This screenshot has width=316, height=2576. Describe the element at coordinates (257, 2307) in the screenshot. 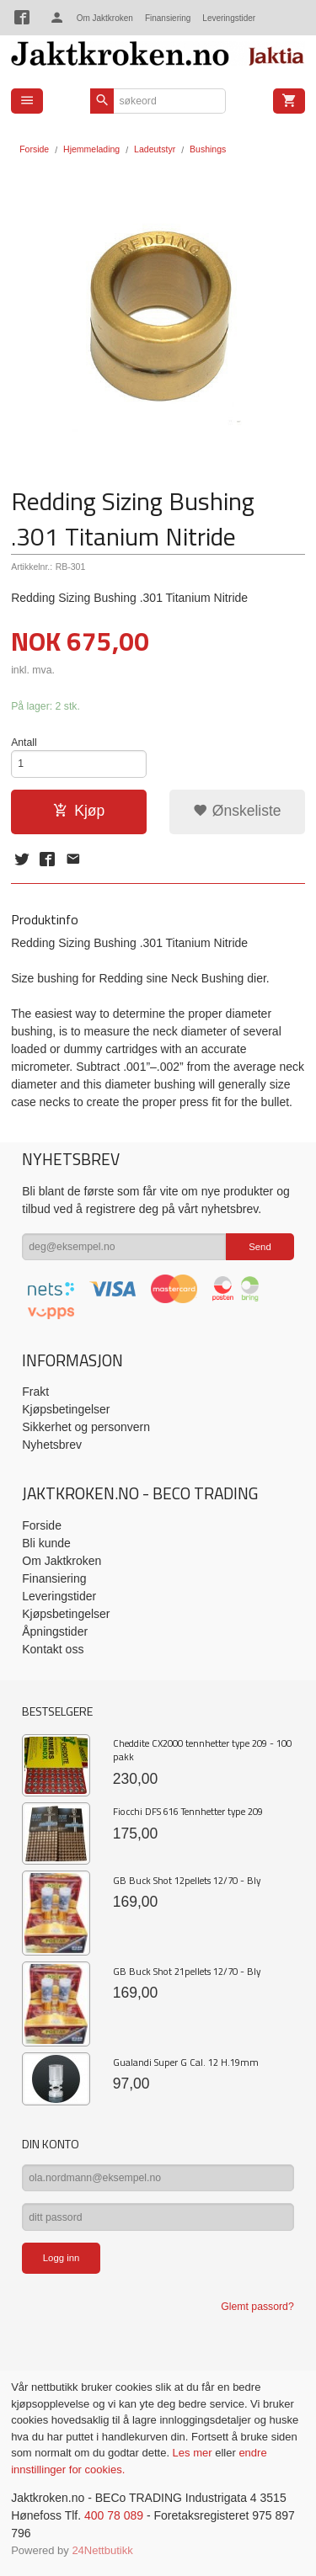

I see `Glemt passord?` at that location.